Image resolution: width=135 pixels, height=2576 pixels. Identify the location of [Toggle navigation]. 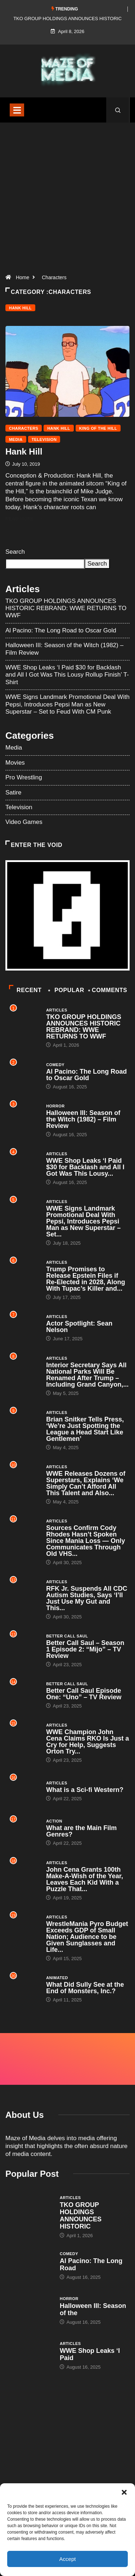
(16, 110).